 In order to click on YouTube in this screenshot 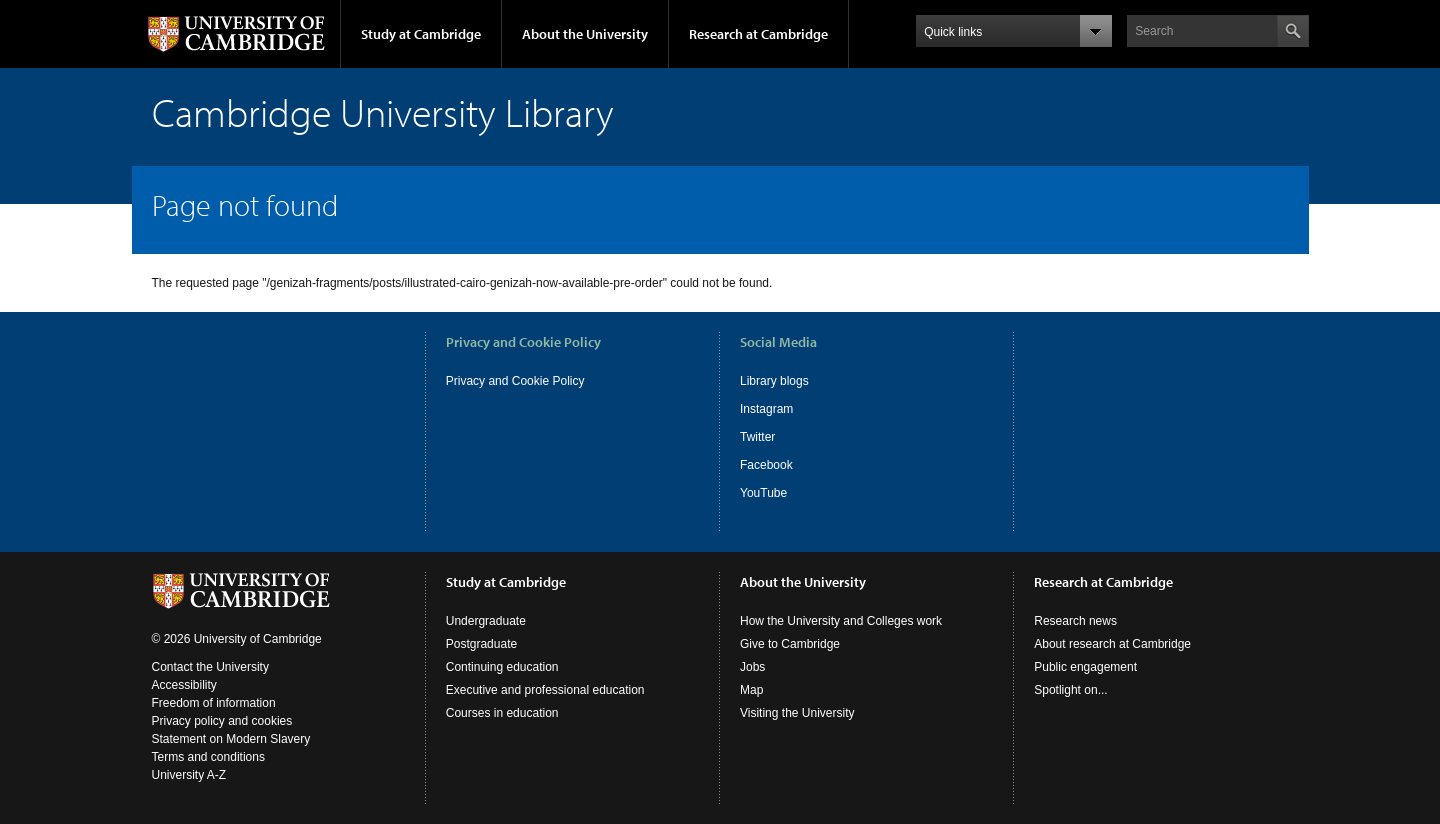, I will do `click(763, 493)`.